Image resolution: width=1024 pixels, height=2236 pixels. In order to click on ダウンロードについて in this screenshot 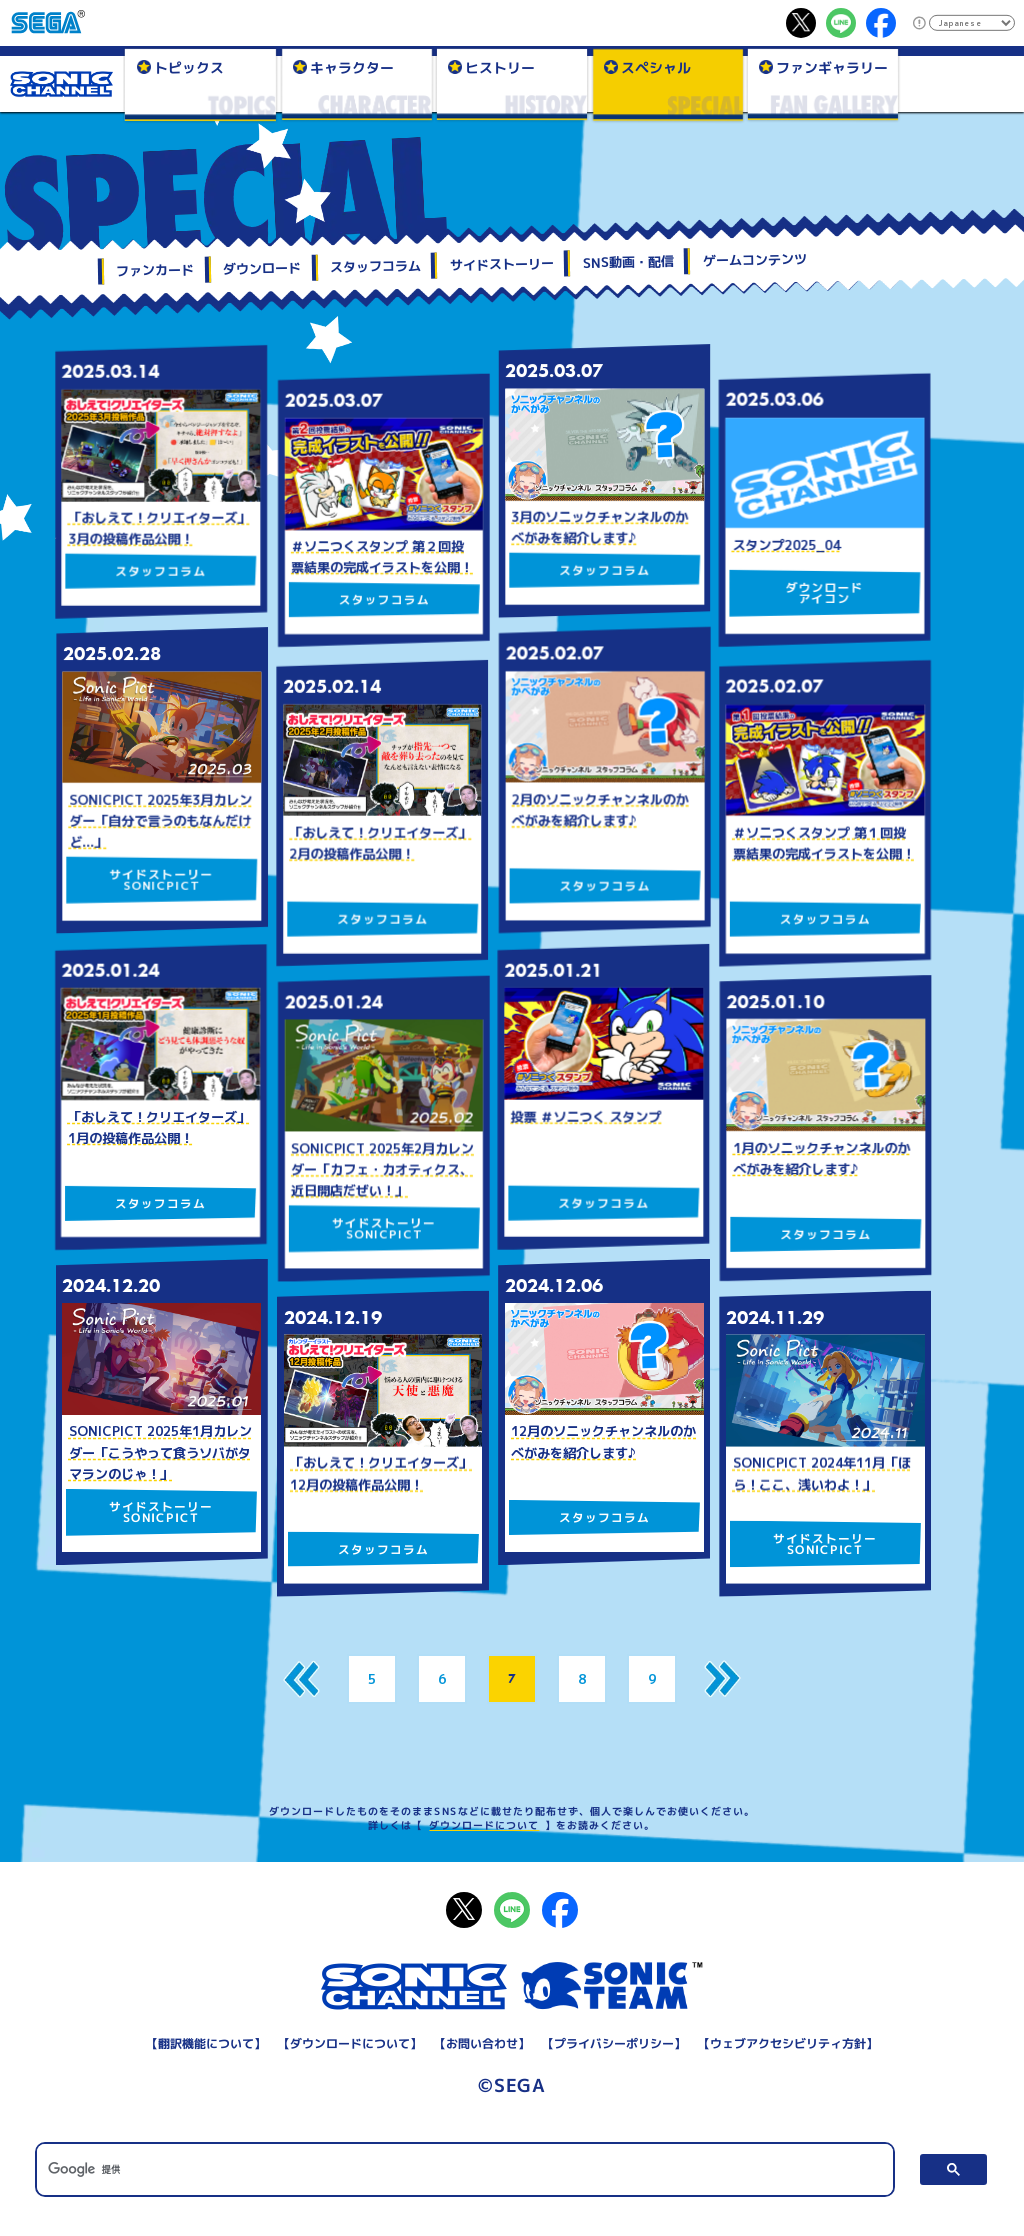, I will do `click(484, 1825)`.